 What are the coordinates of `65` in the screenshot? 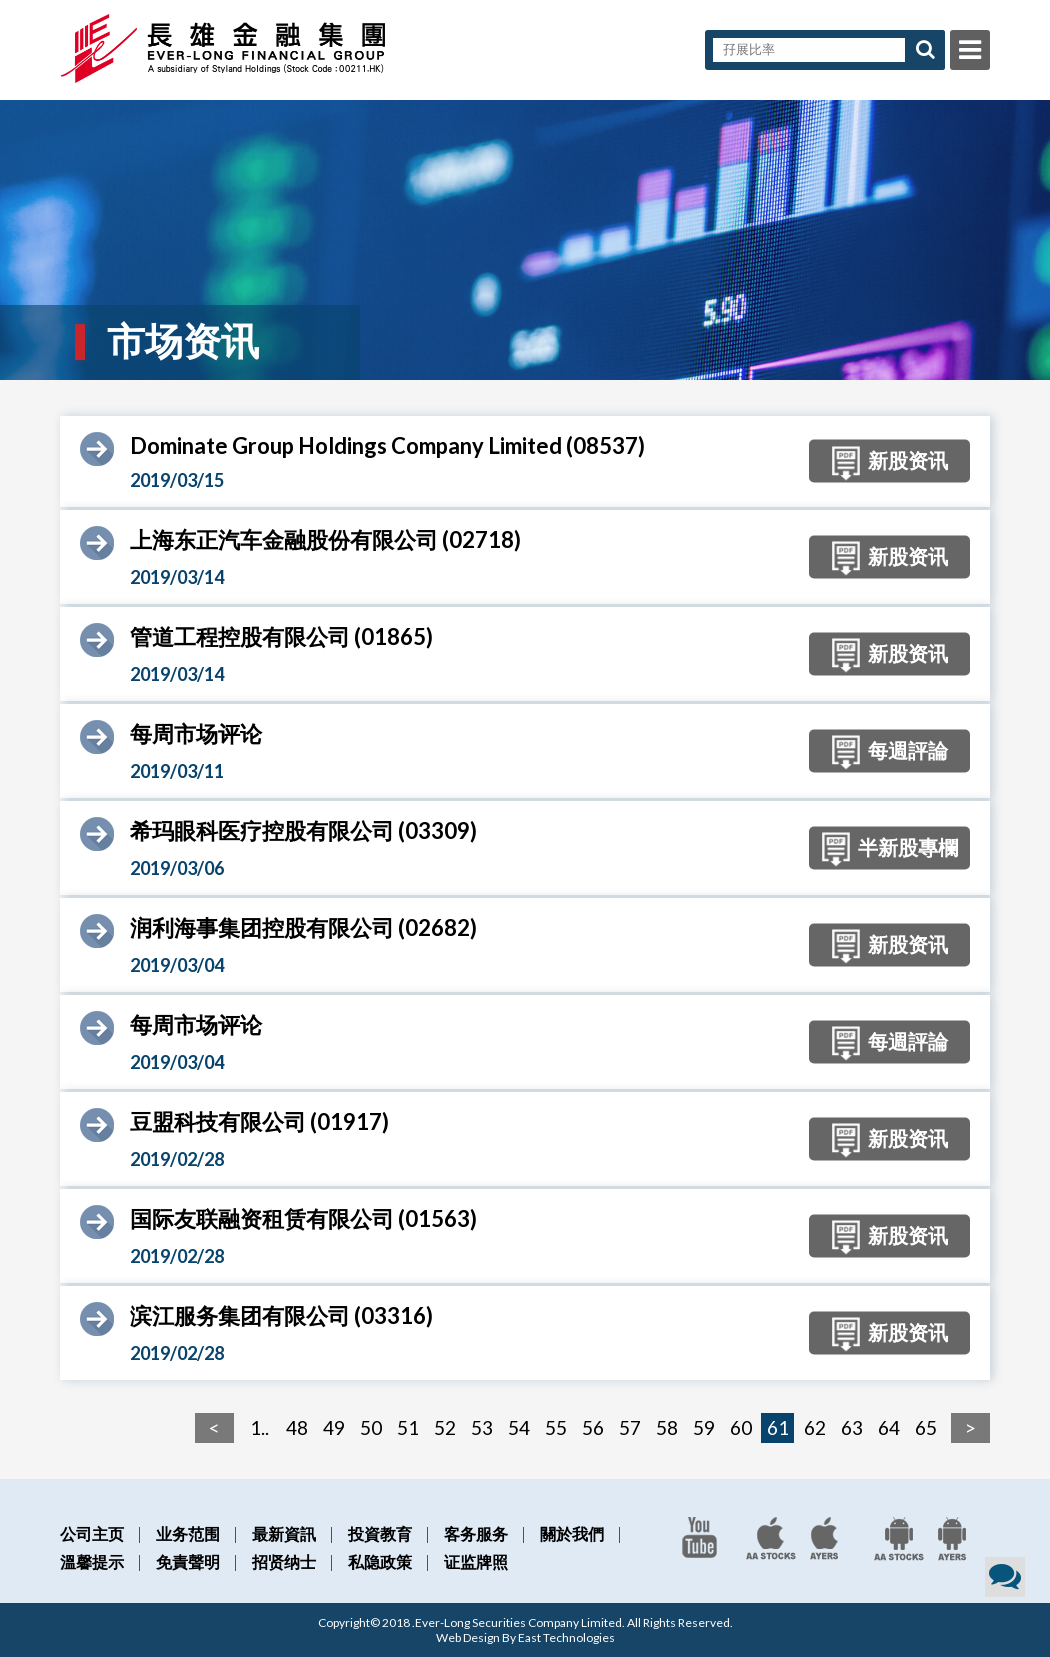 It's located at (926, 1427).